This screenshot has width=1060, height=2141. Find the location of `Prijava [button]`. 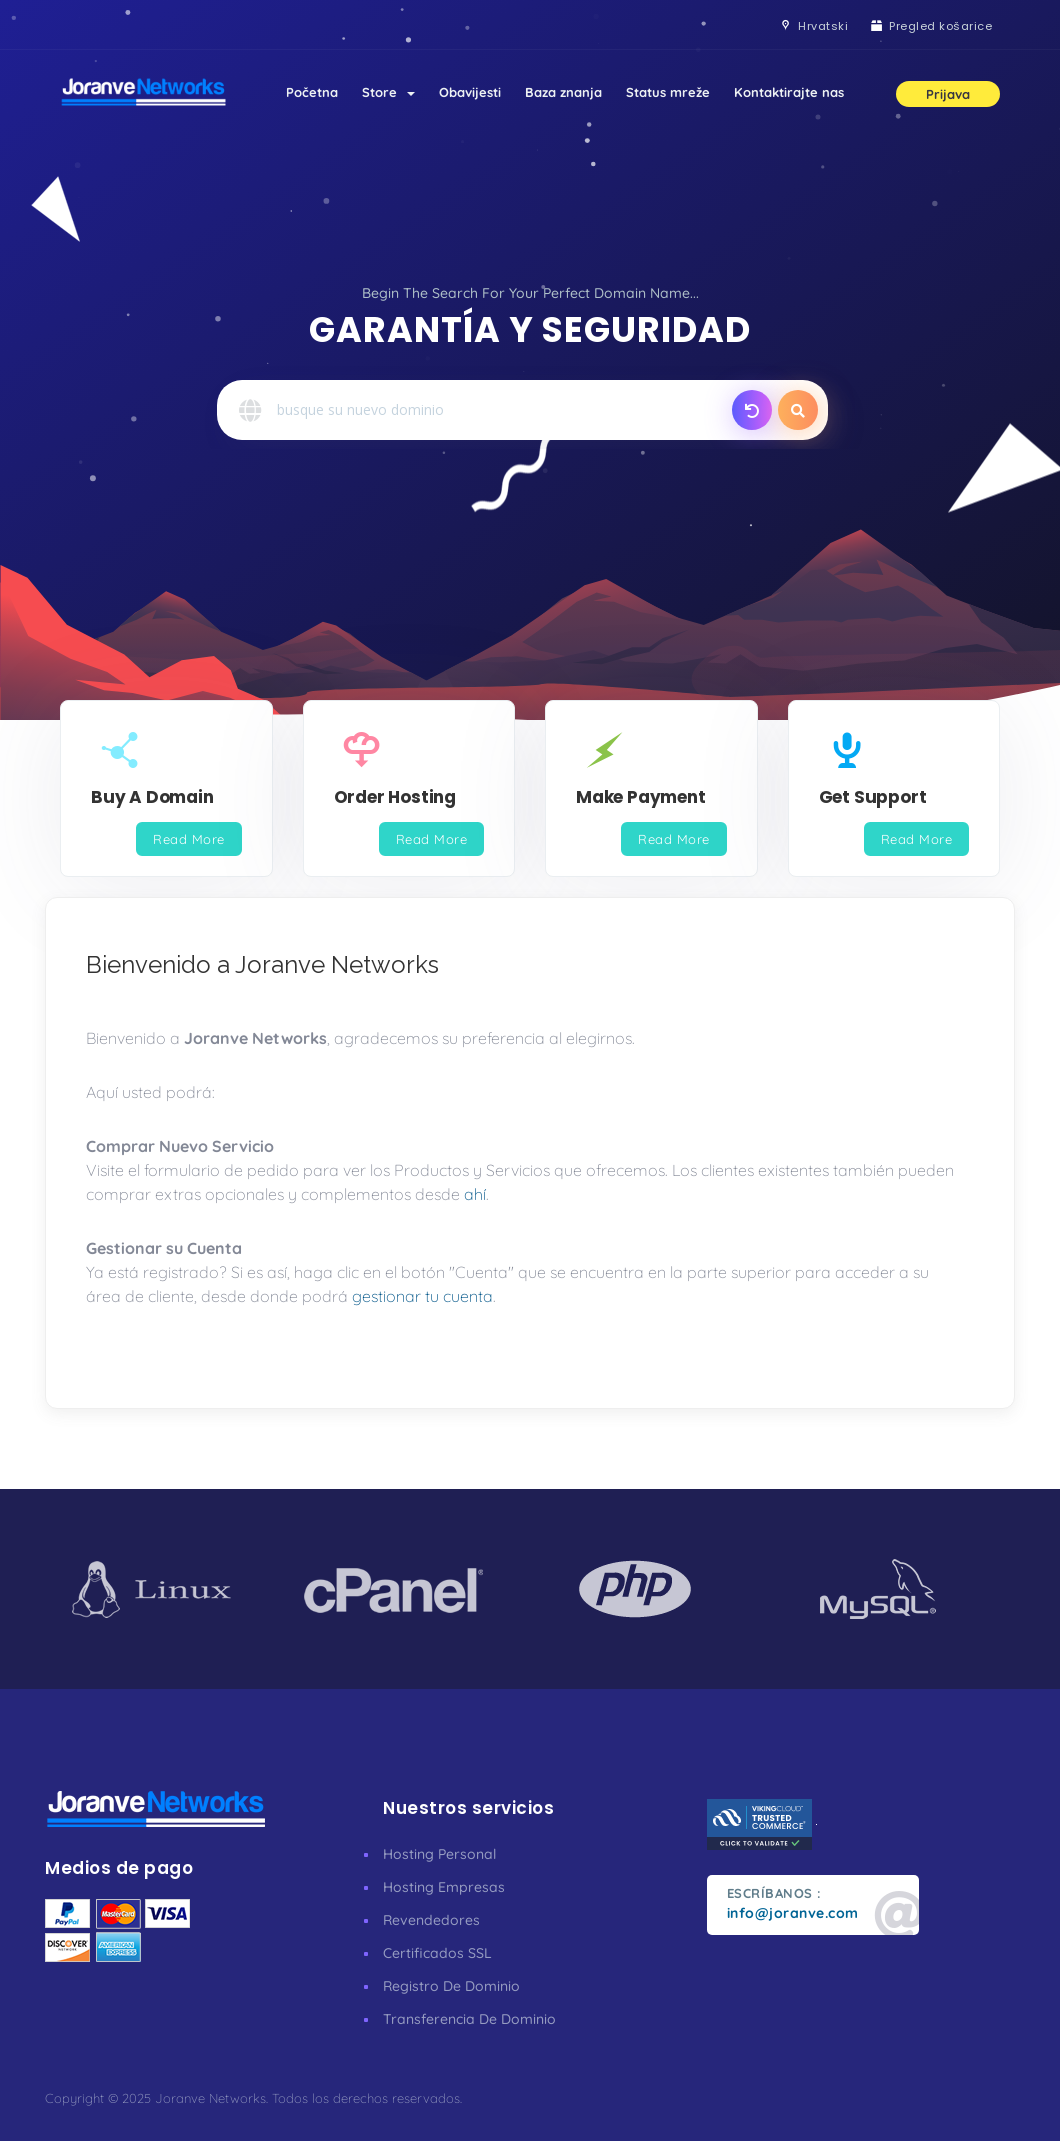

Prijava [button] is located at coordinates (948, 94).